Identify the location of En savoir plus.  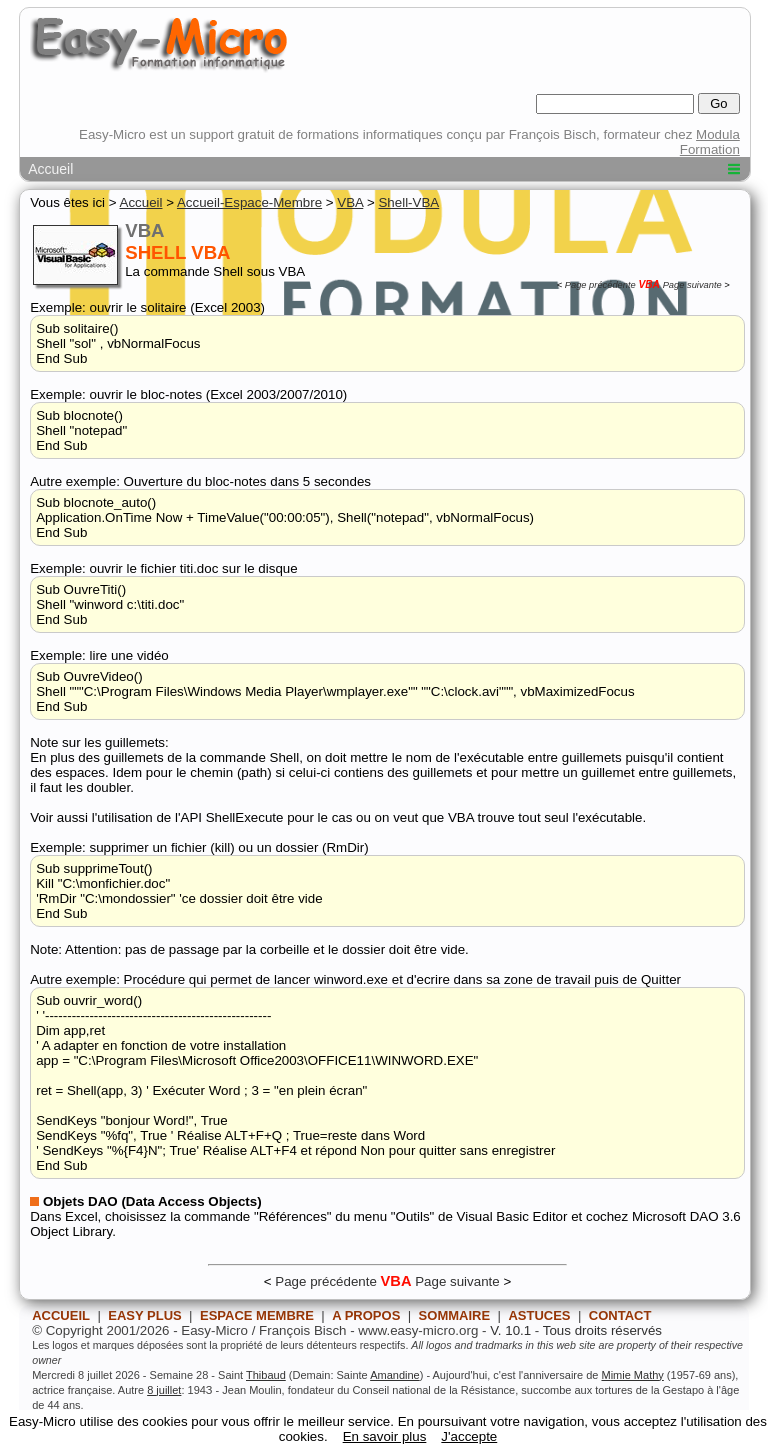
(385, 1436).